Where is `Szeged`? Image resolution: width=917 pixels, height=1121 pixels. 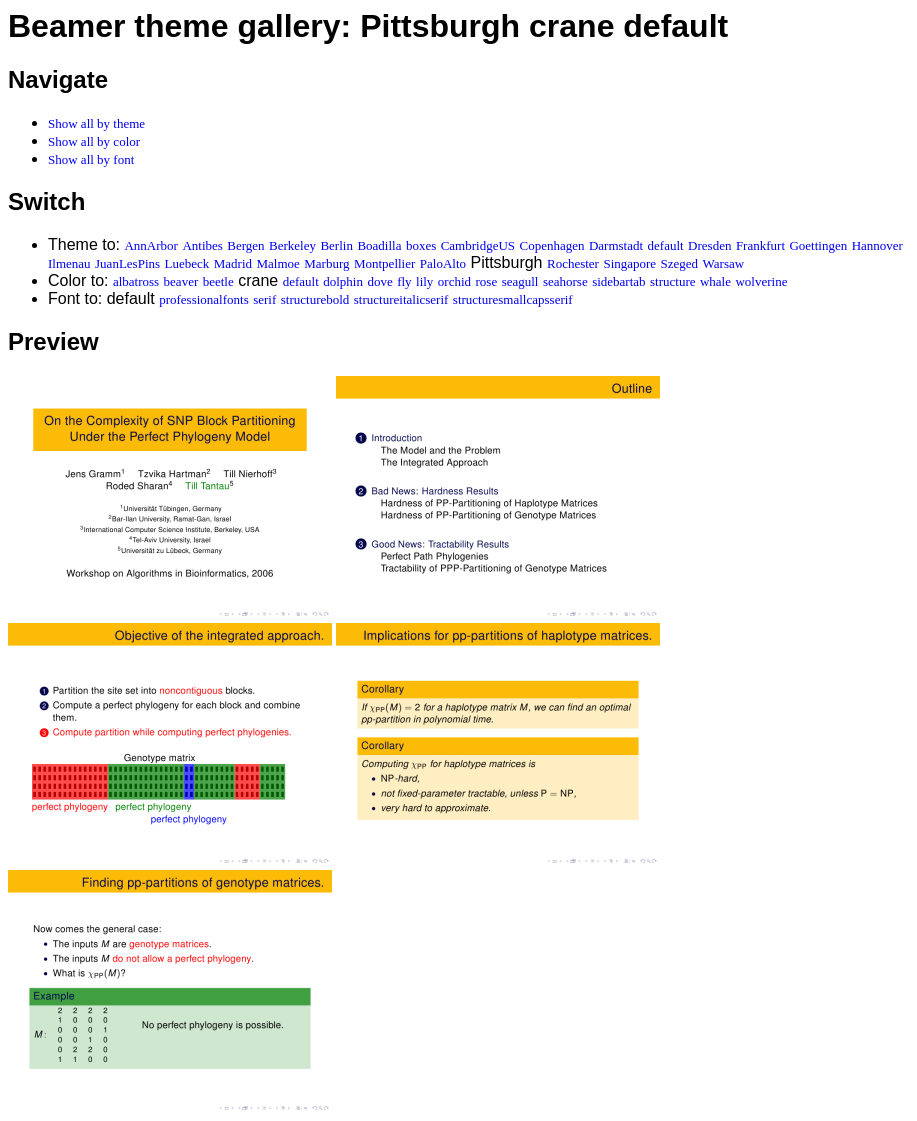 Szeged is located at coordinates (680, 263).